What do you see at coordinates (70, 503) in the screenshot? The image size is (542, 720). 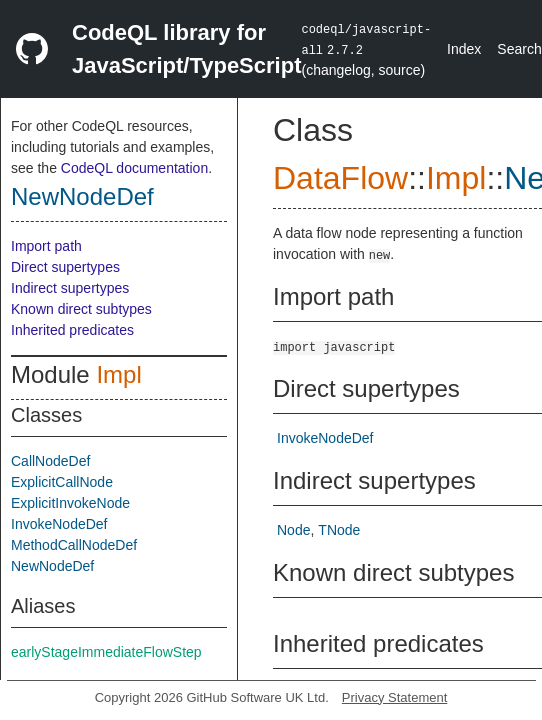 I see `ExplicitInvokeNode` at bounding box center [70, 503].